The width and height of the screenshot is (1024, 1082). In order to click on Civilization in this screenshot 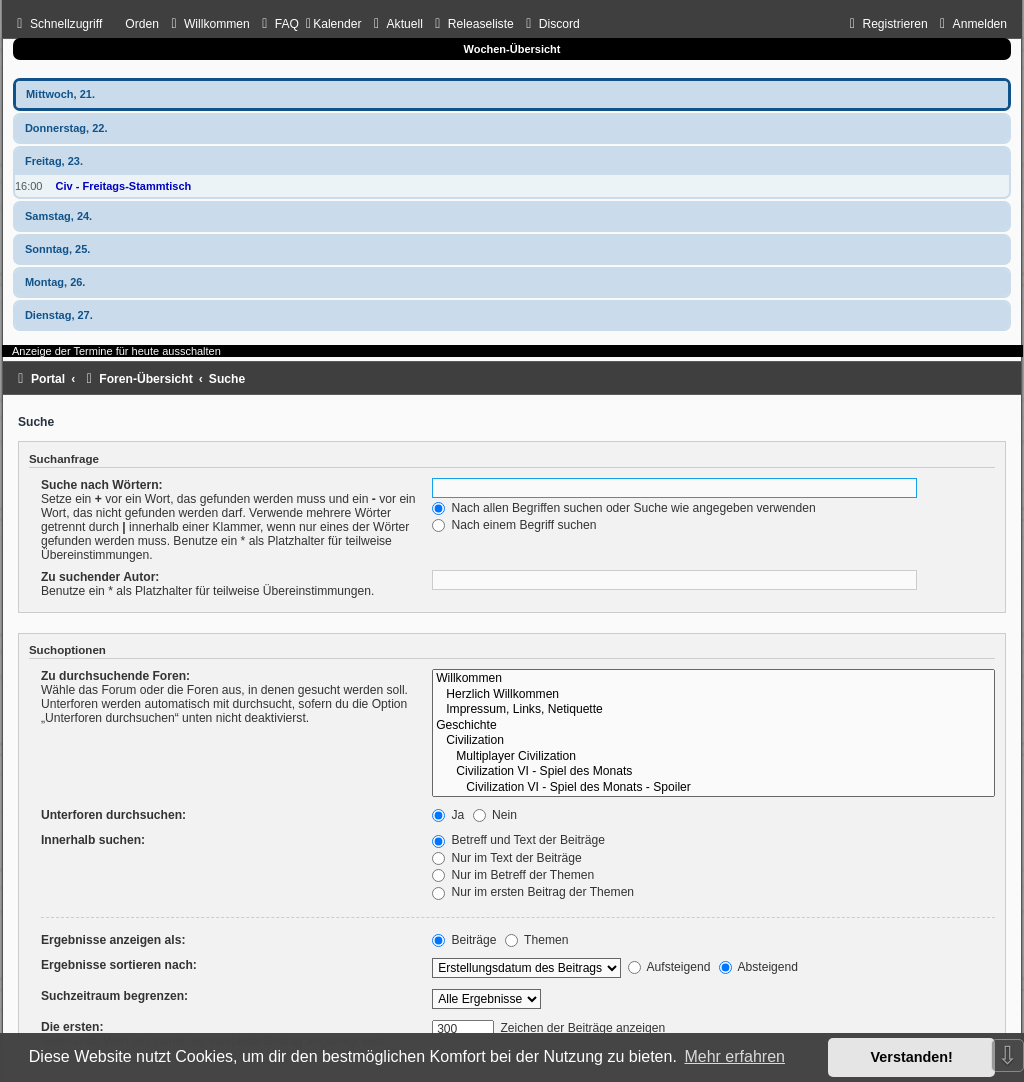, I will do `click(713, 741)`.